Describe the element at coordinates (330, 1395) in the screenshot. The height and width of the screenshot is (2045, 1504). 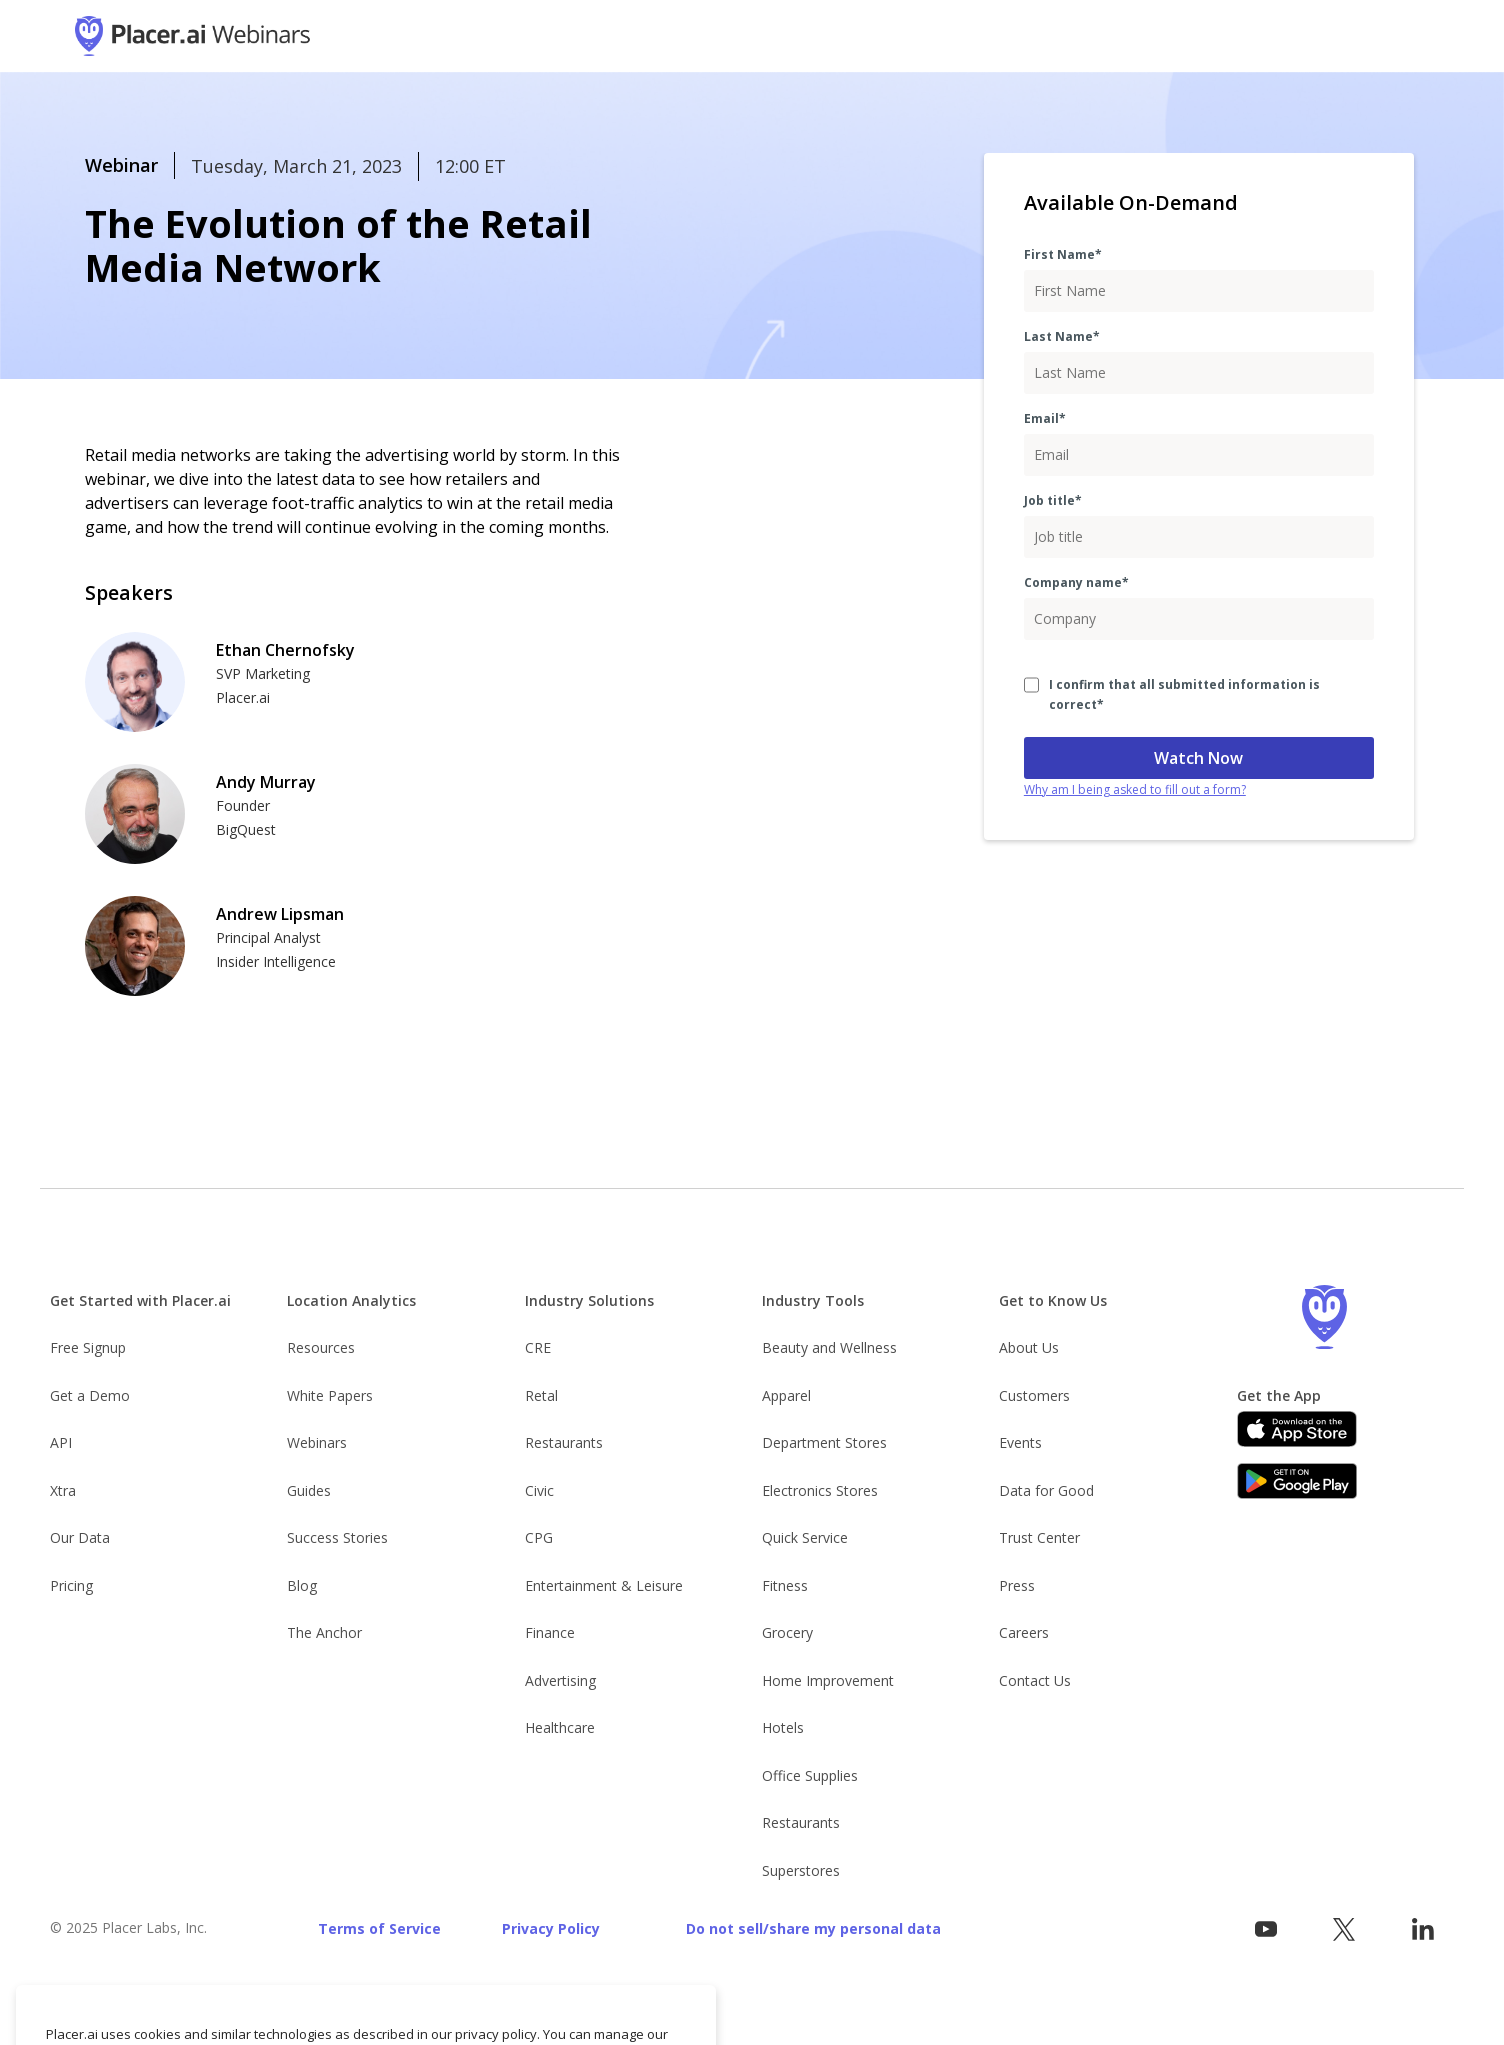
I see `White Papers` at that location.